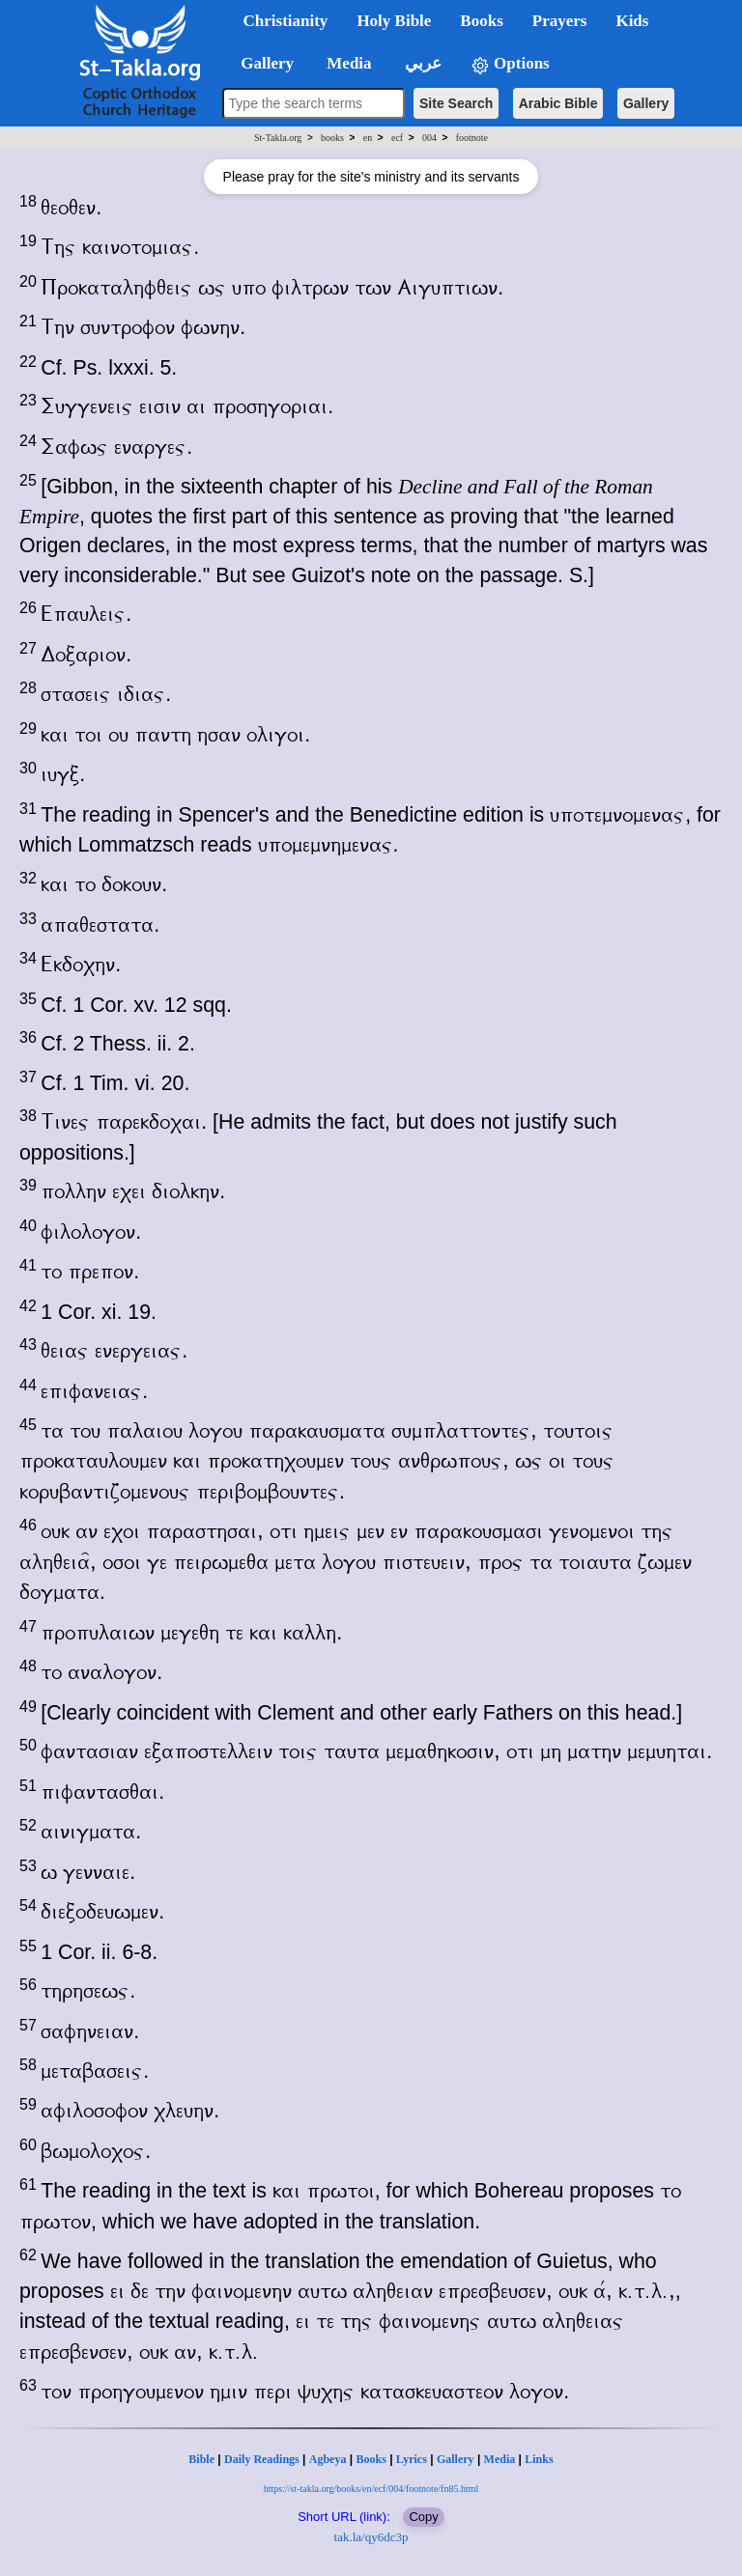  What do you see at coordinates (285, 21) in the screenshot?
I see `Christianity [button]` at bounding box center [285, 21].